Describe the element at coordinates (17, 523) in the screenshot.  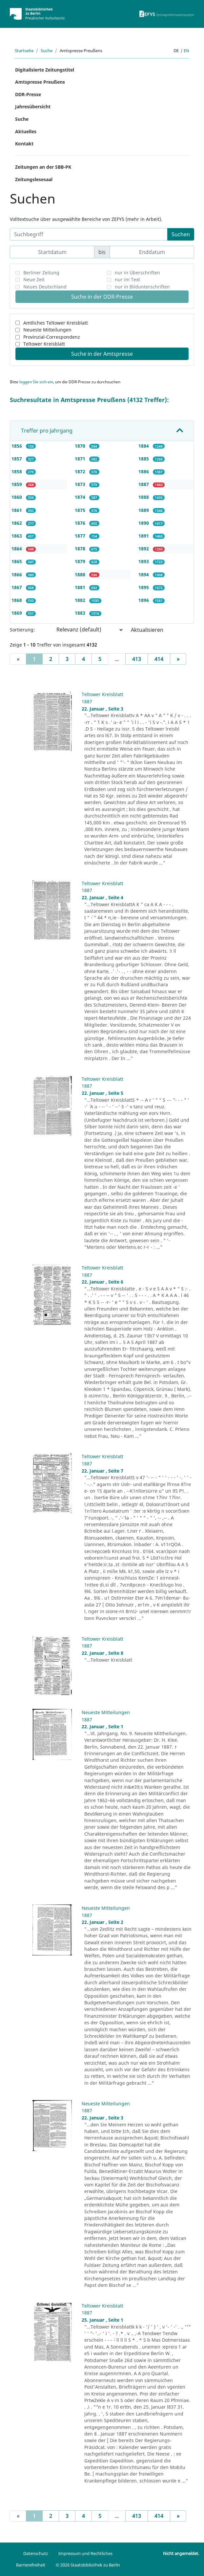
I see `1862` at that location.